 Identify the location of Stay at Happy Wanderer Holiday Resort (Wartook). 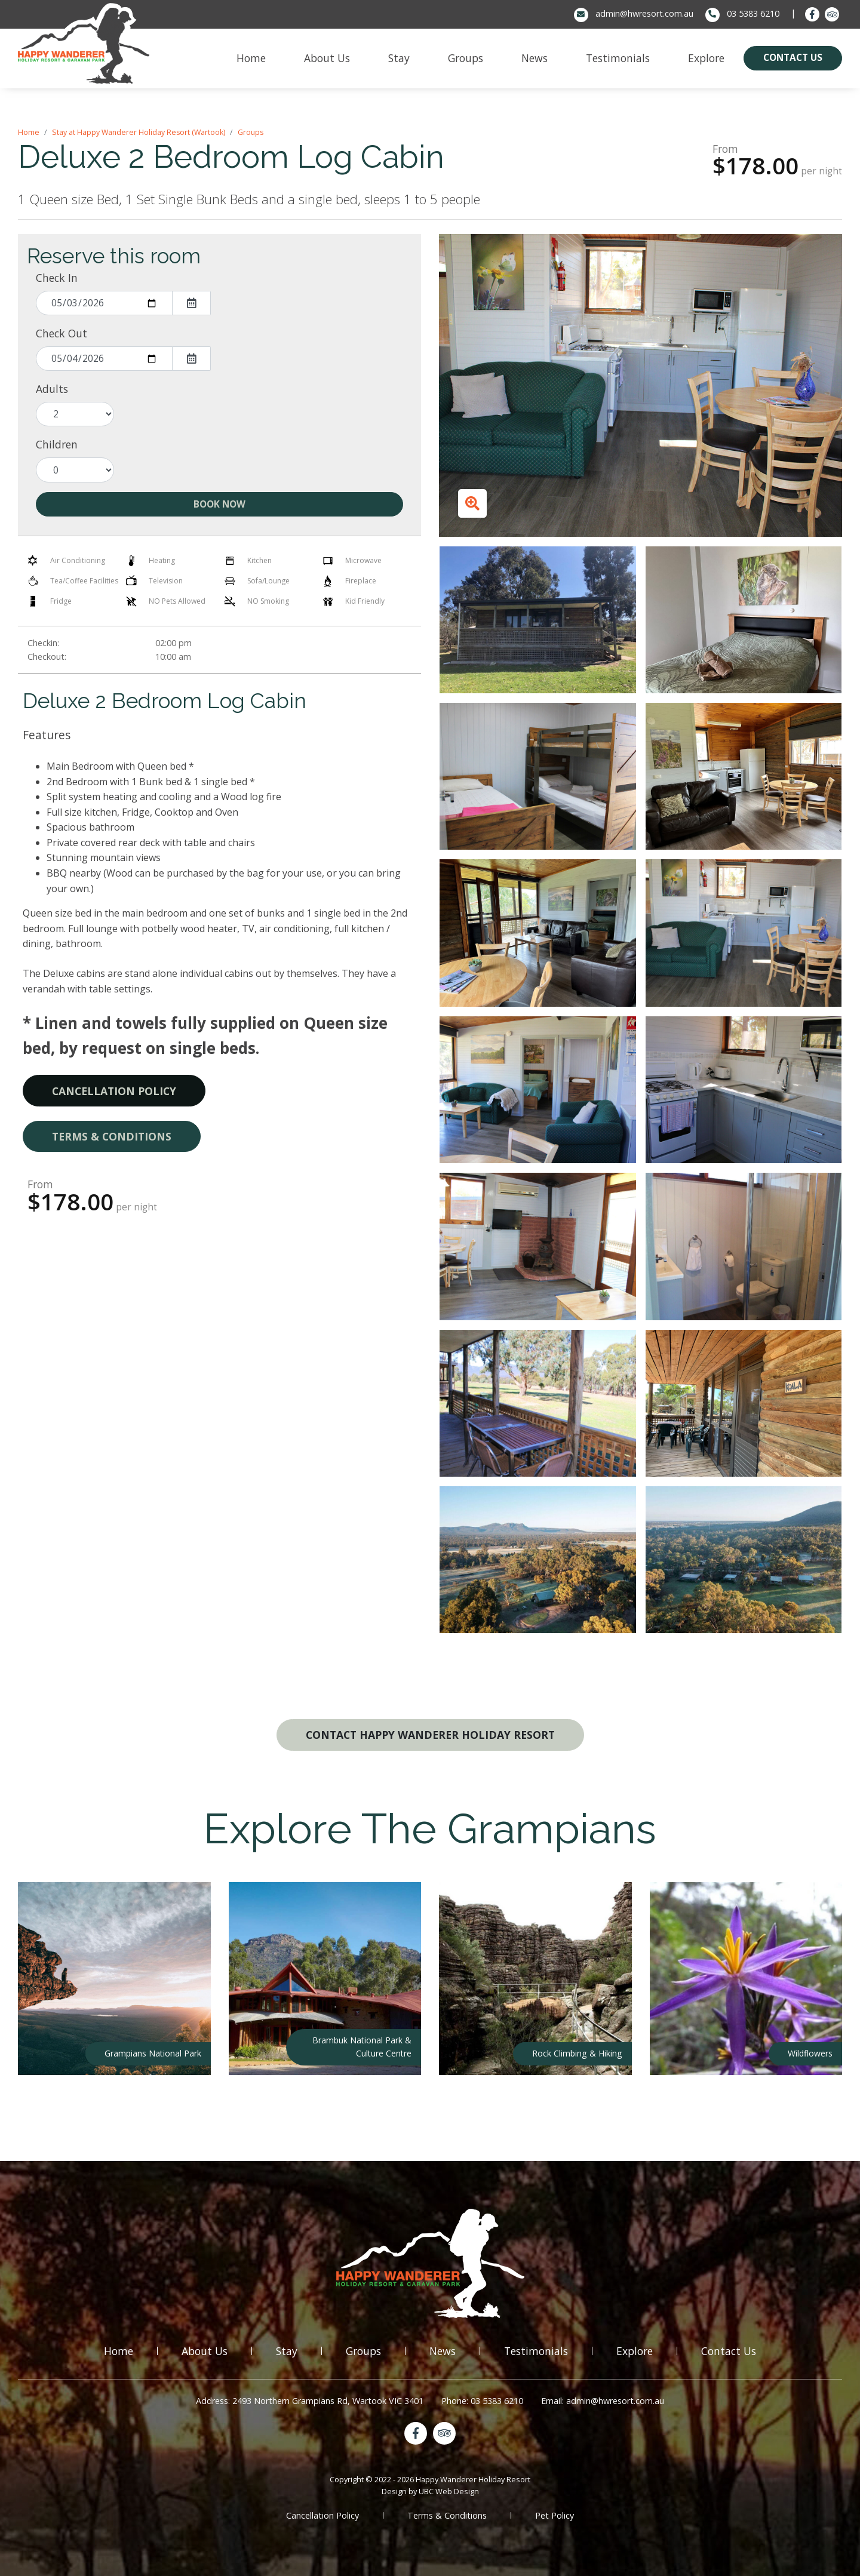
(138, 132).